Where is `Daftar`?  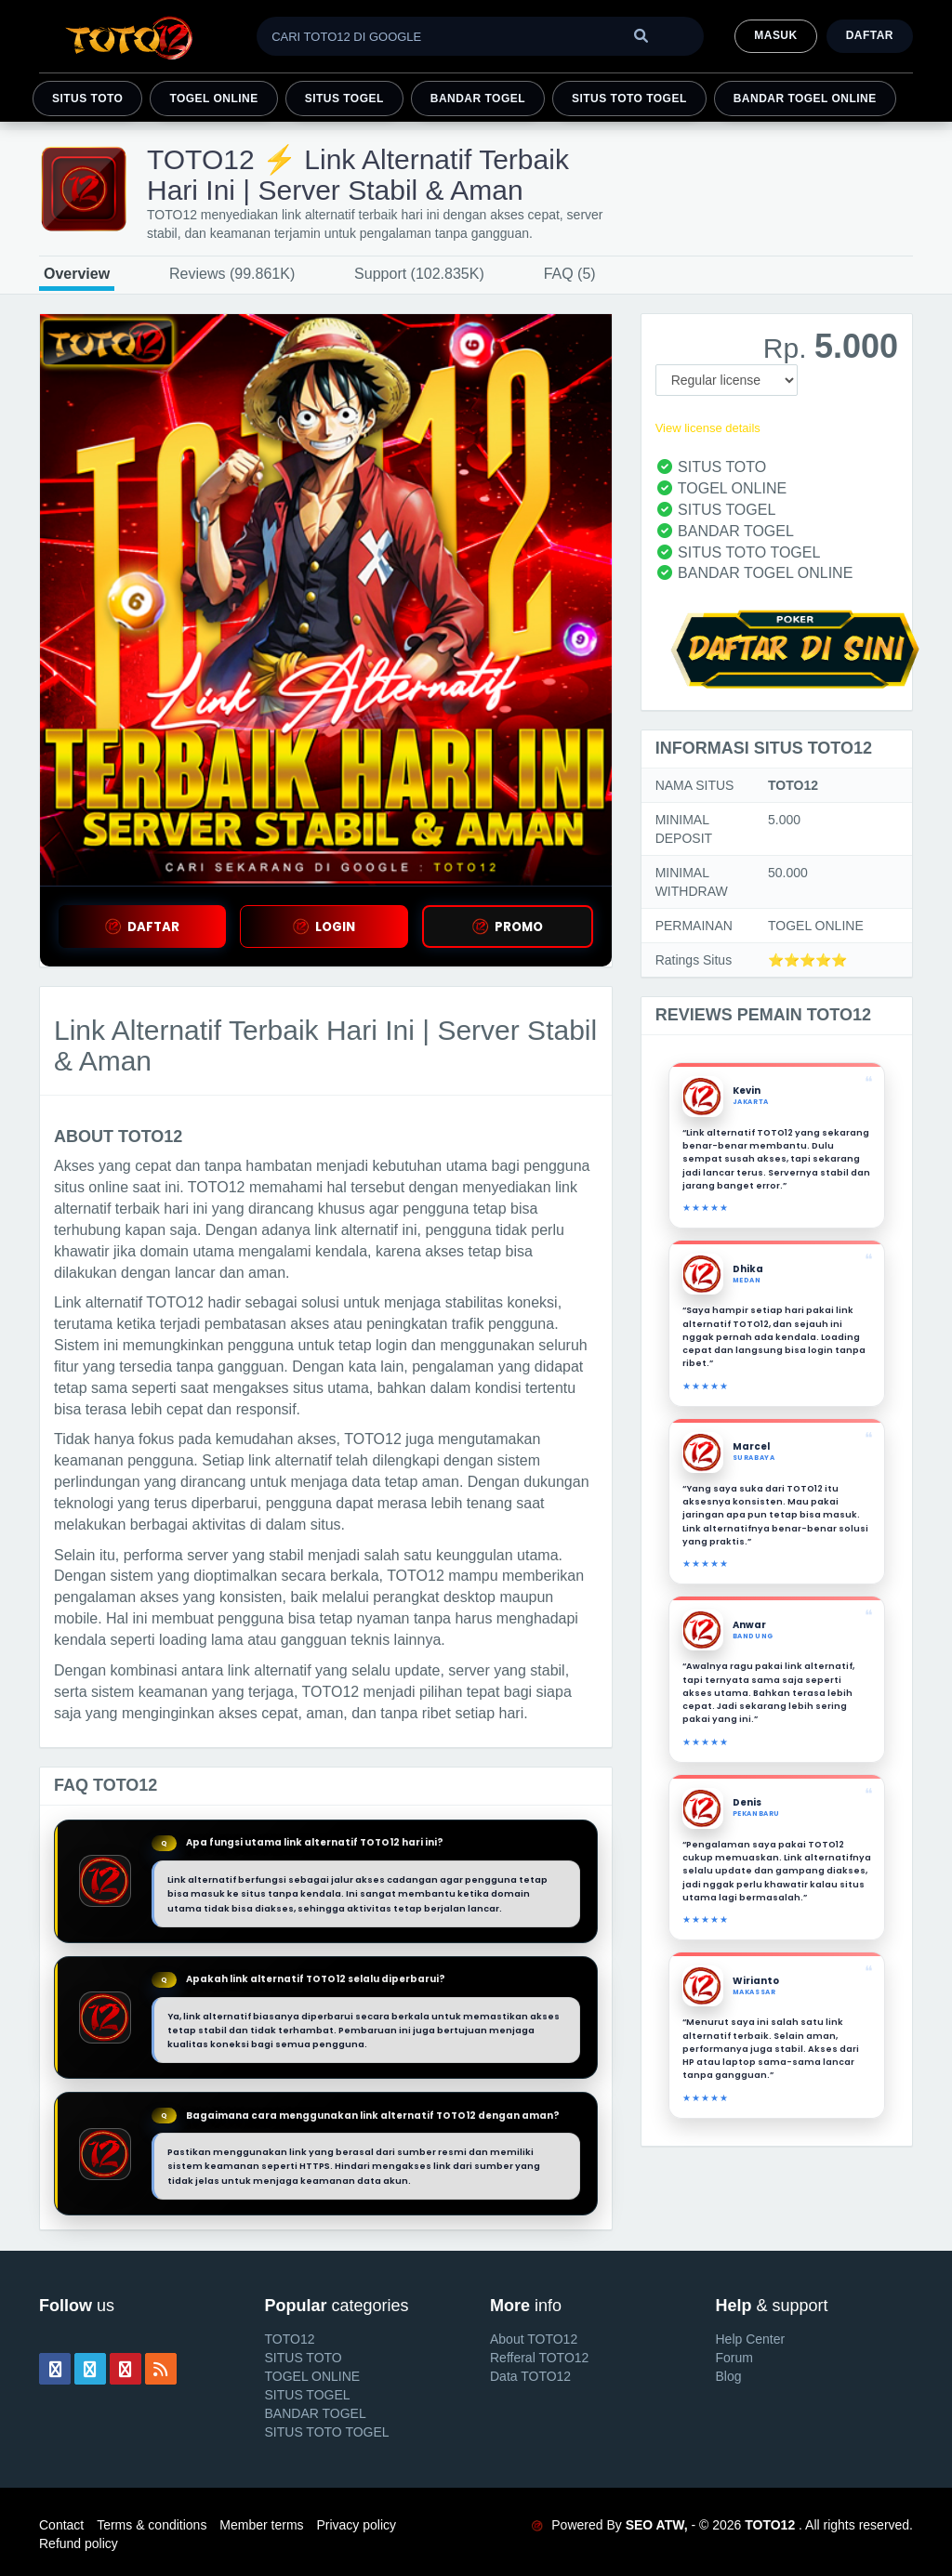 Daftar is located at coordinates (869, 35).